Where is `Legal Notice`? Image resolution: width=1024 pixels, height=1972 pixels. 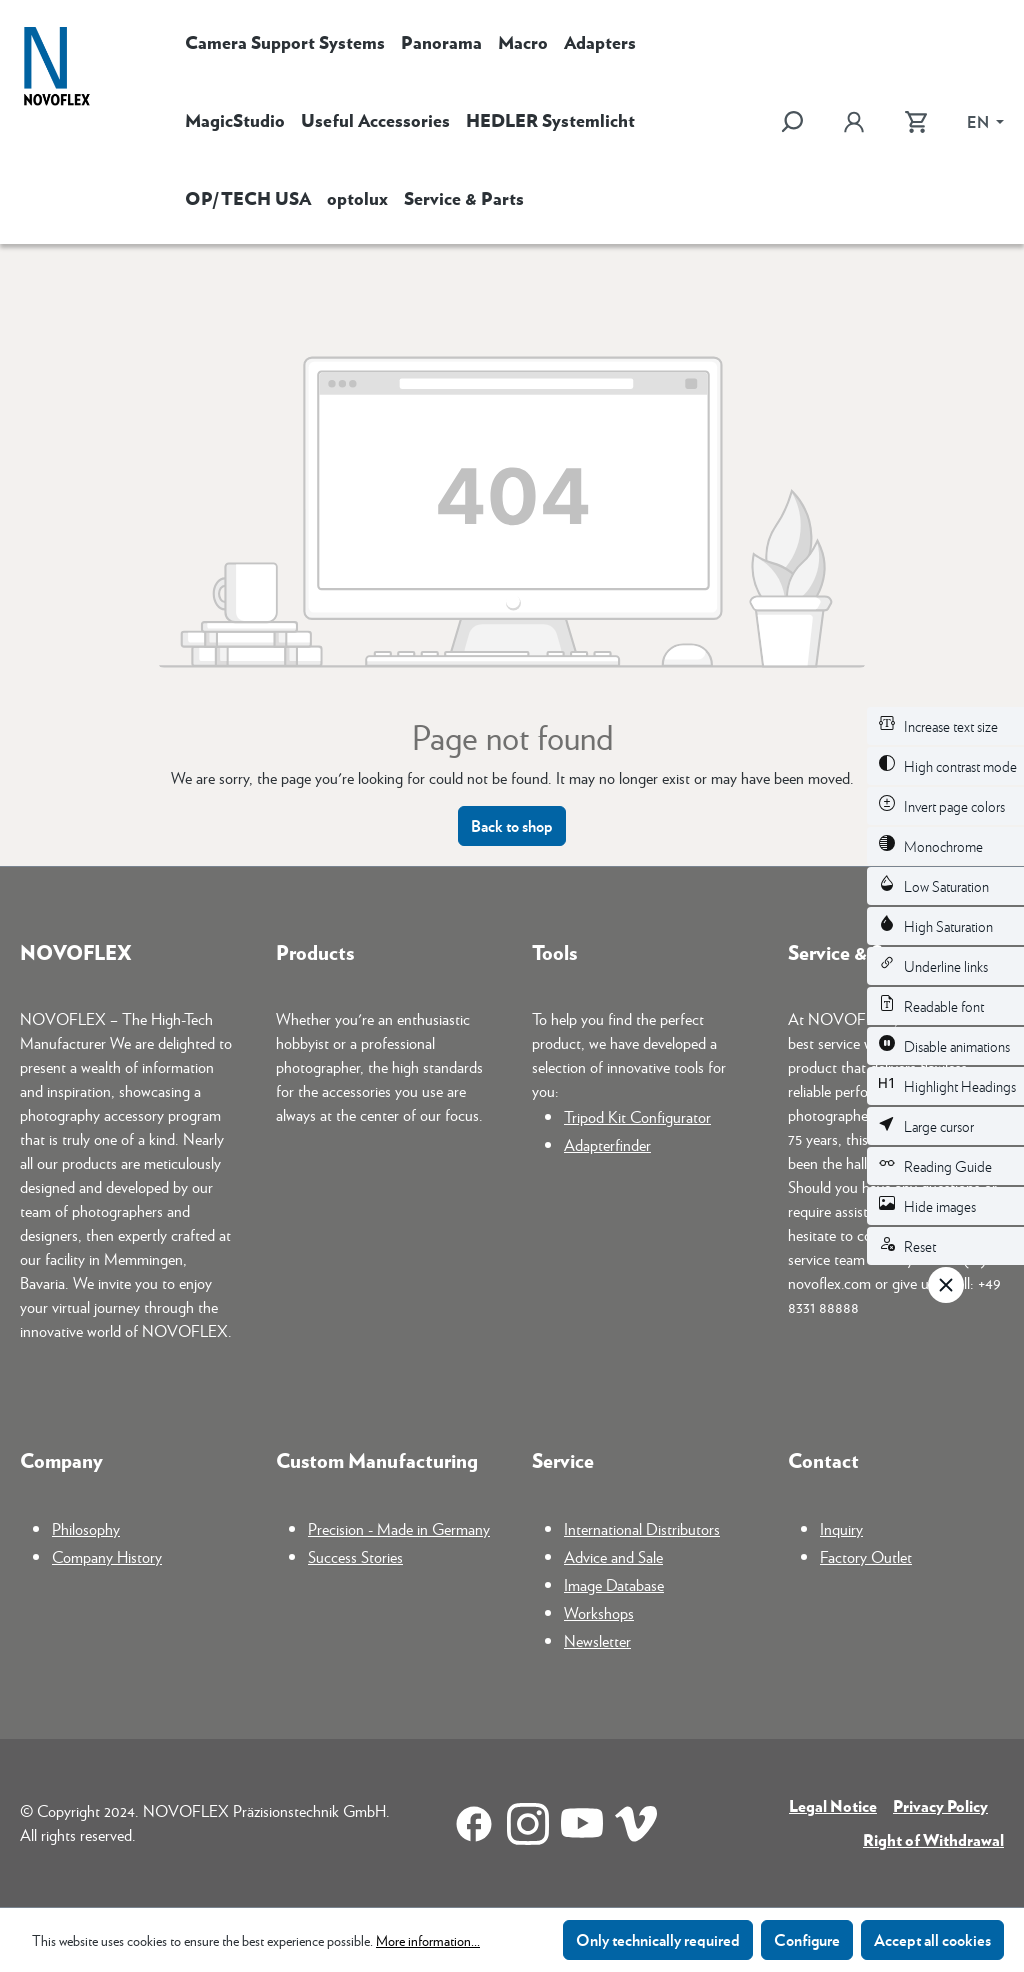
Legal Notice is located at coordinates (833, 1805).